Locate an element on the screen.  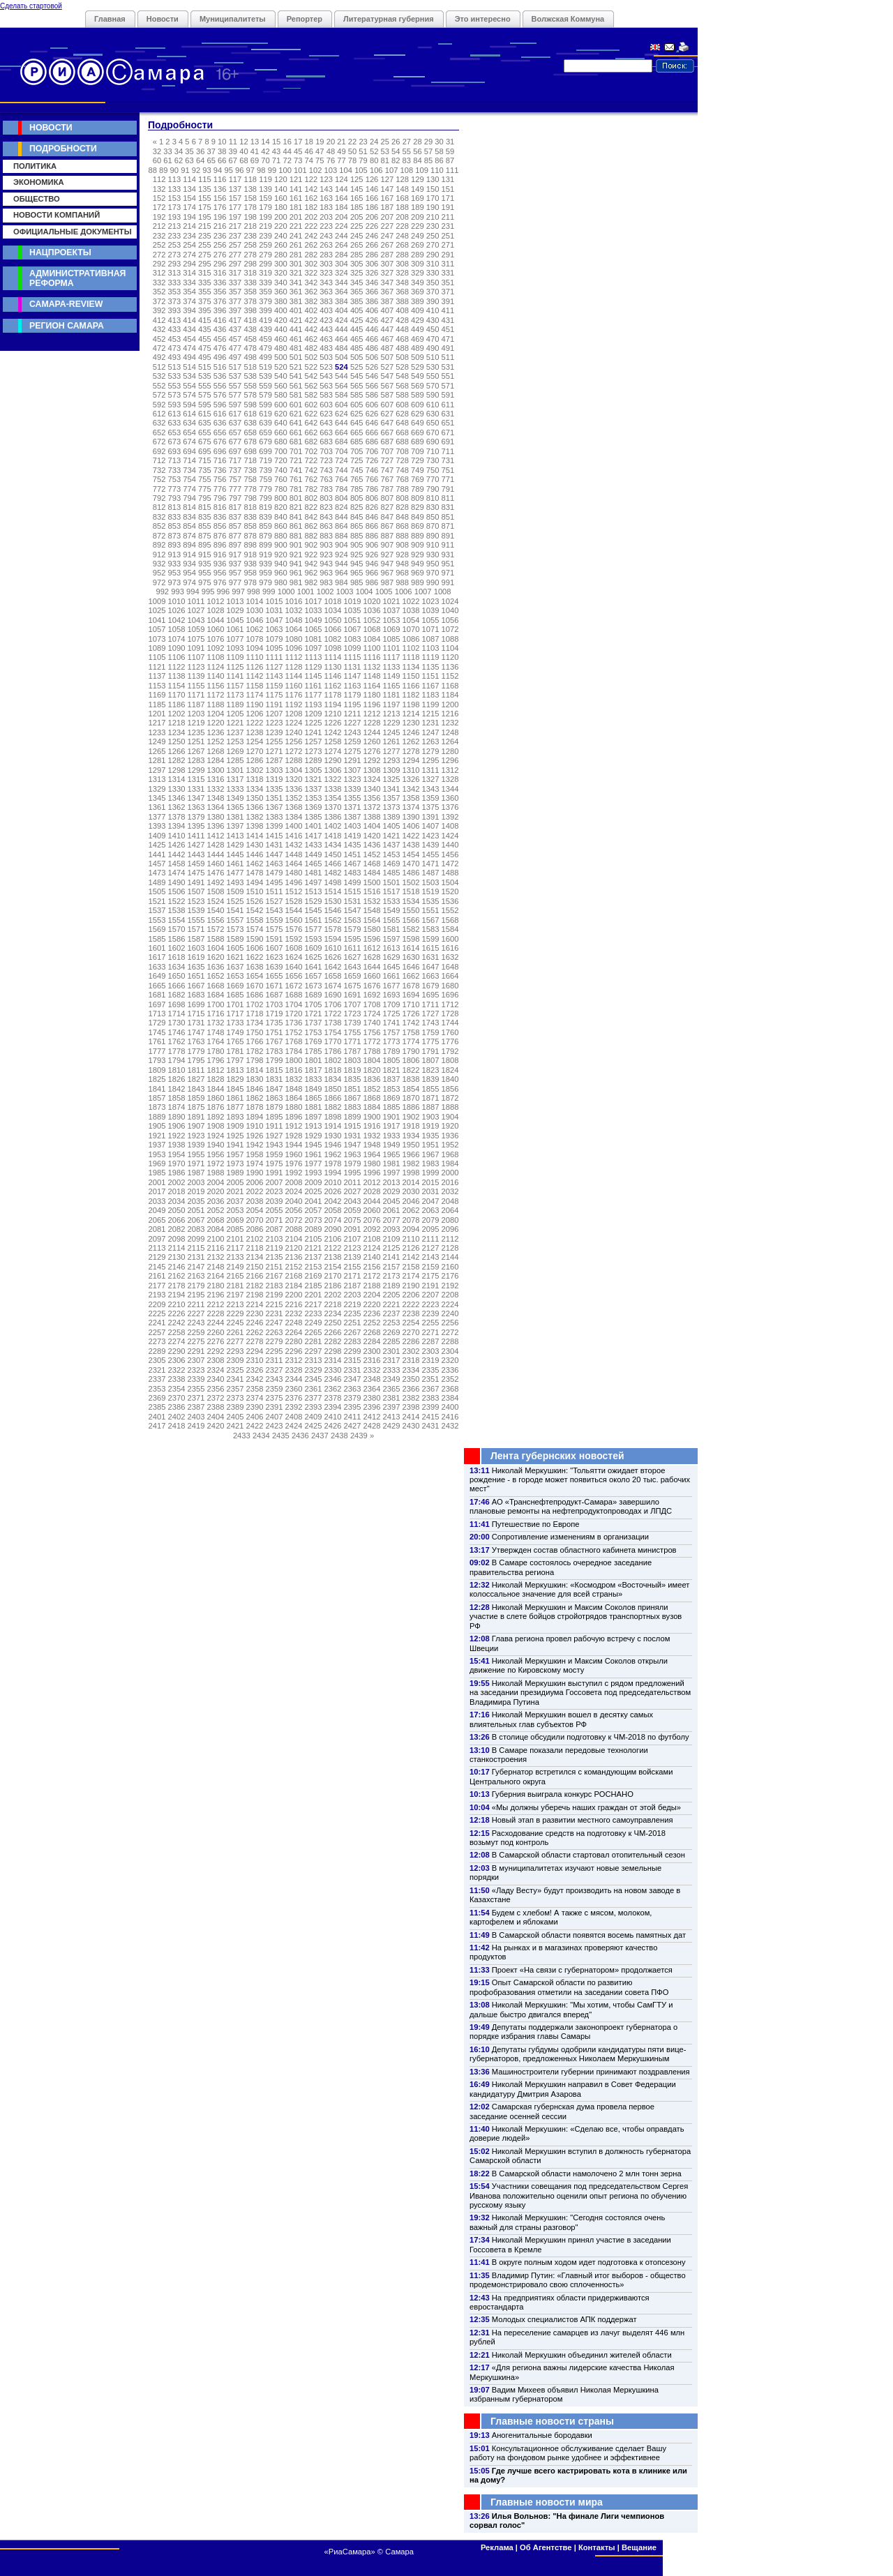
2345 is located at coordinates (313, 1379).